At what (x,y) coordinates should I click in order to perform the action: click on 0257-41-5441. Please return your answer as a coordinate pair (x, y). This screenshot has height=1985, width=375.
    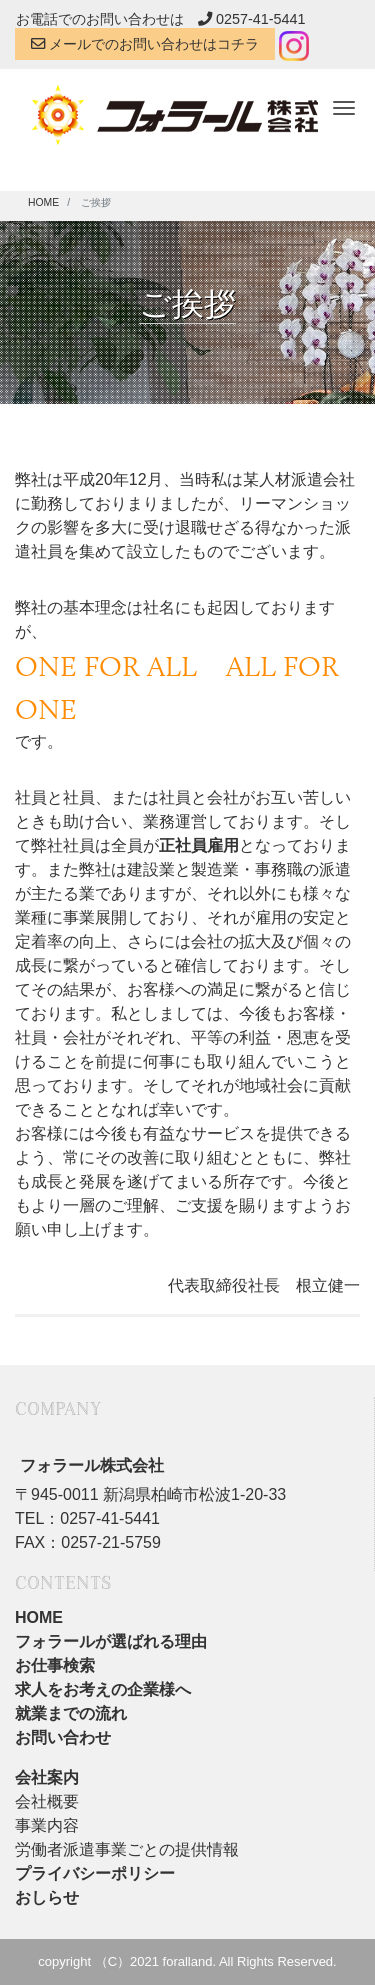
    Looking at the image, I should click on (252, 19).